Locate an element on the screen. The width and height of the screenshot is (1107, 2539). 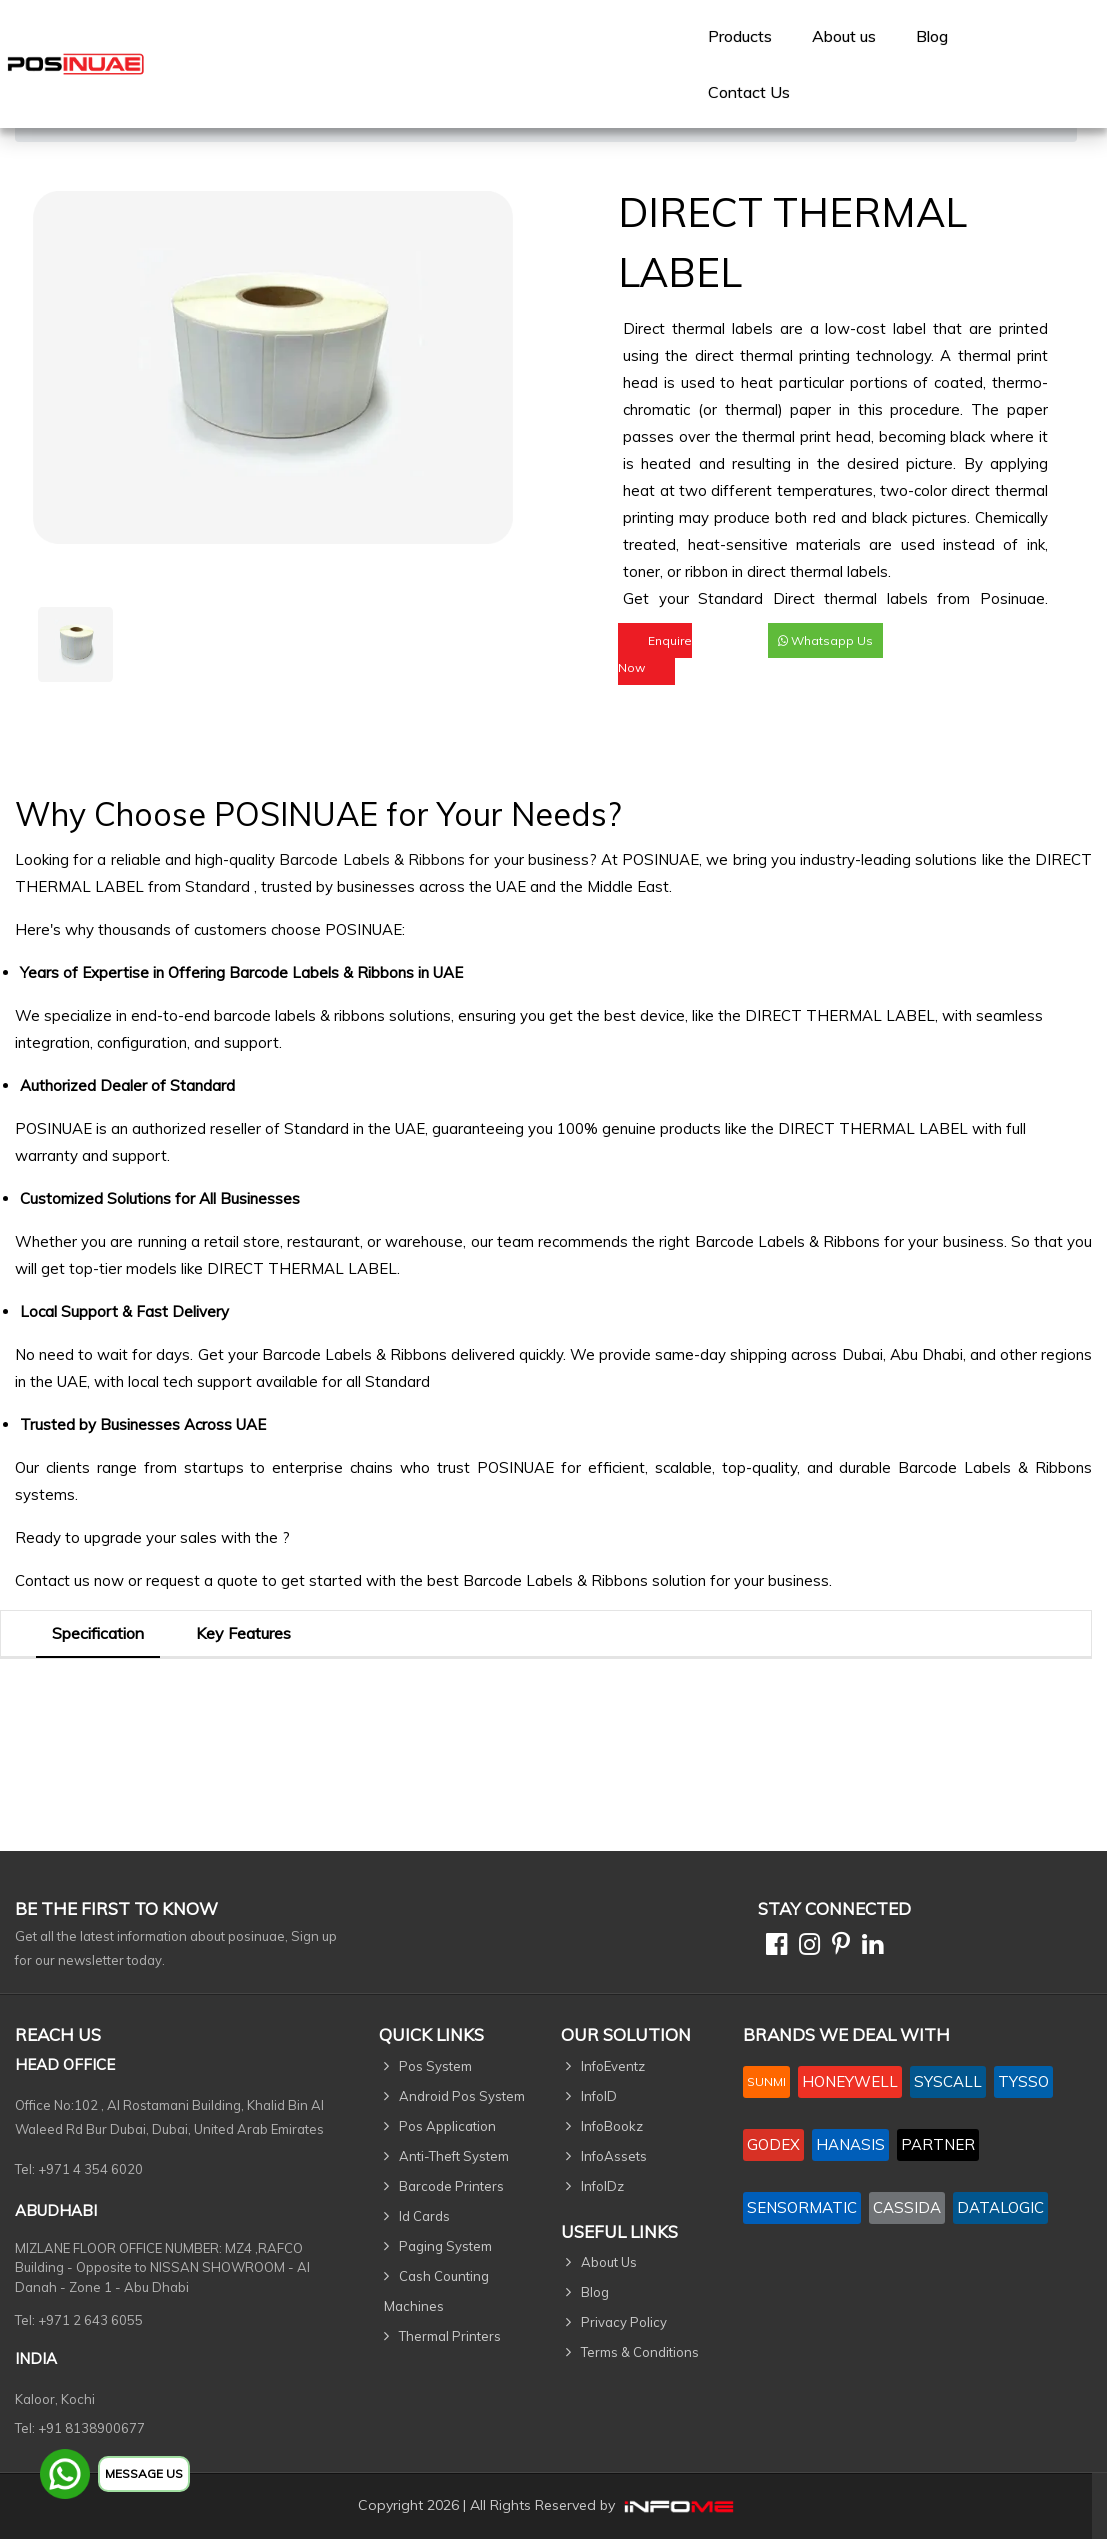
Barcode Labels & Ribbons is located at coordinates (372, 859).